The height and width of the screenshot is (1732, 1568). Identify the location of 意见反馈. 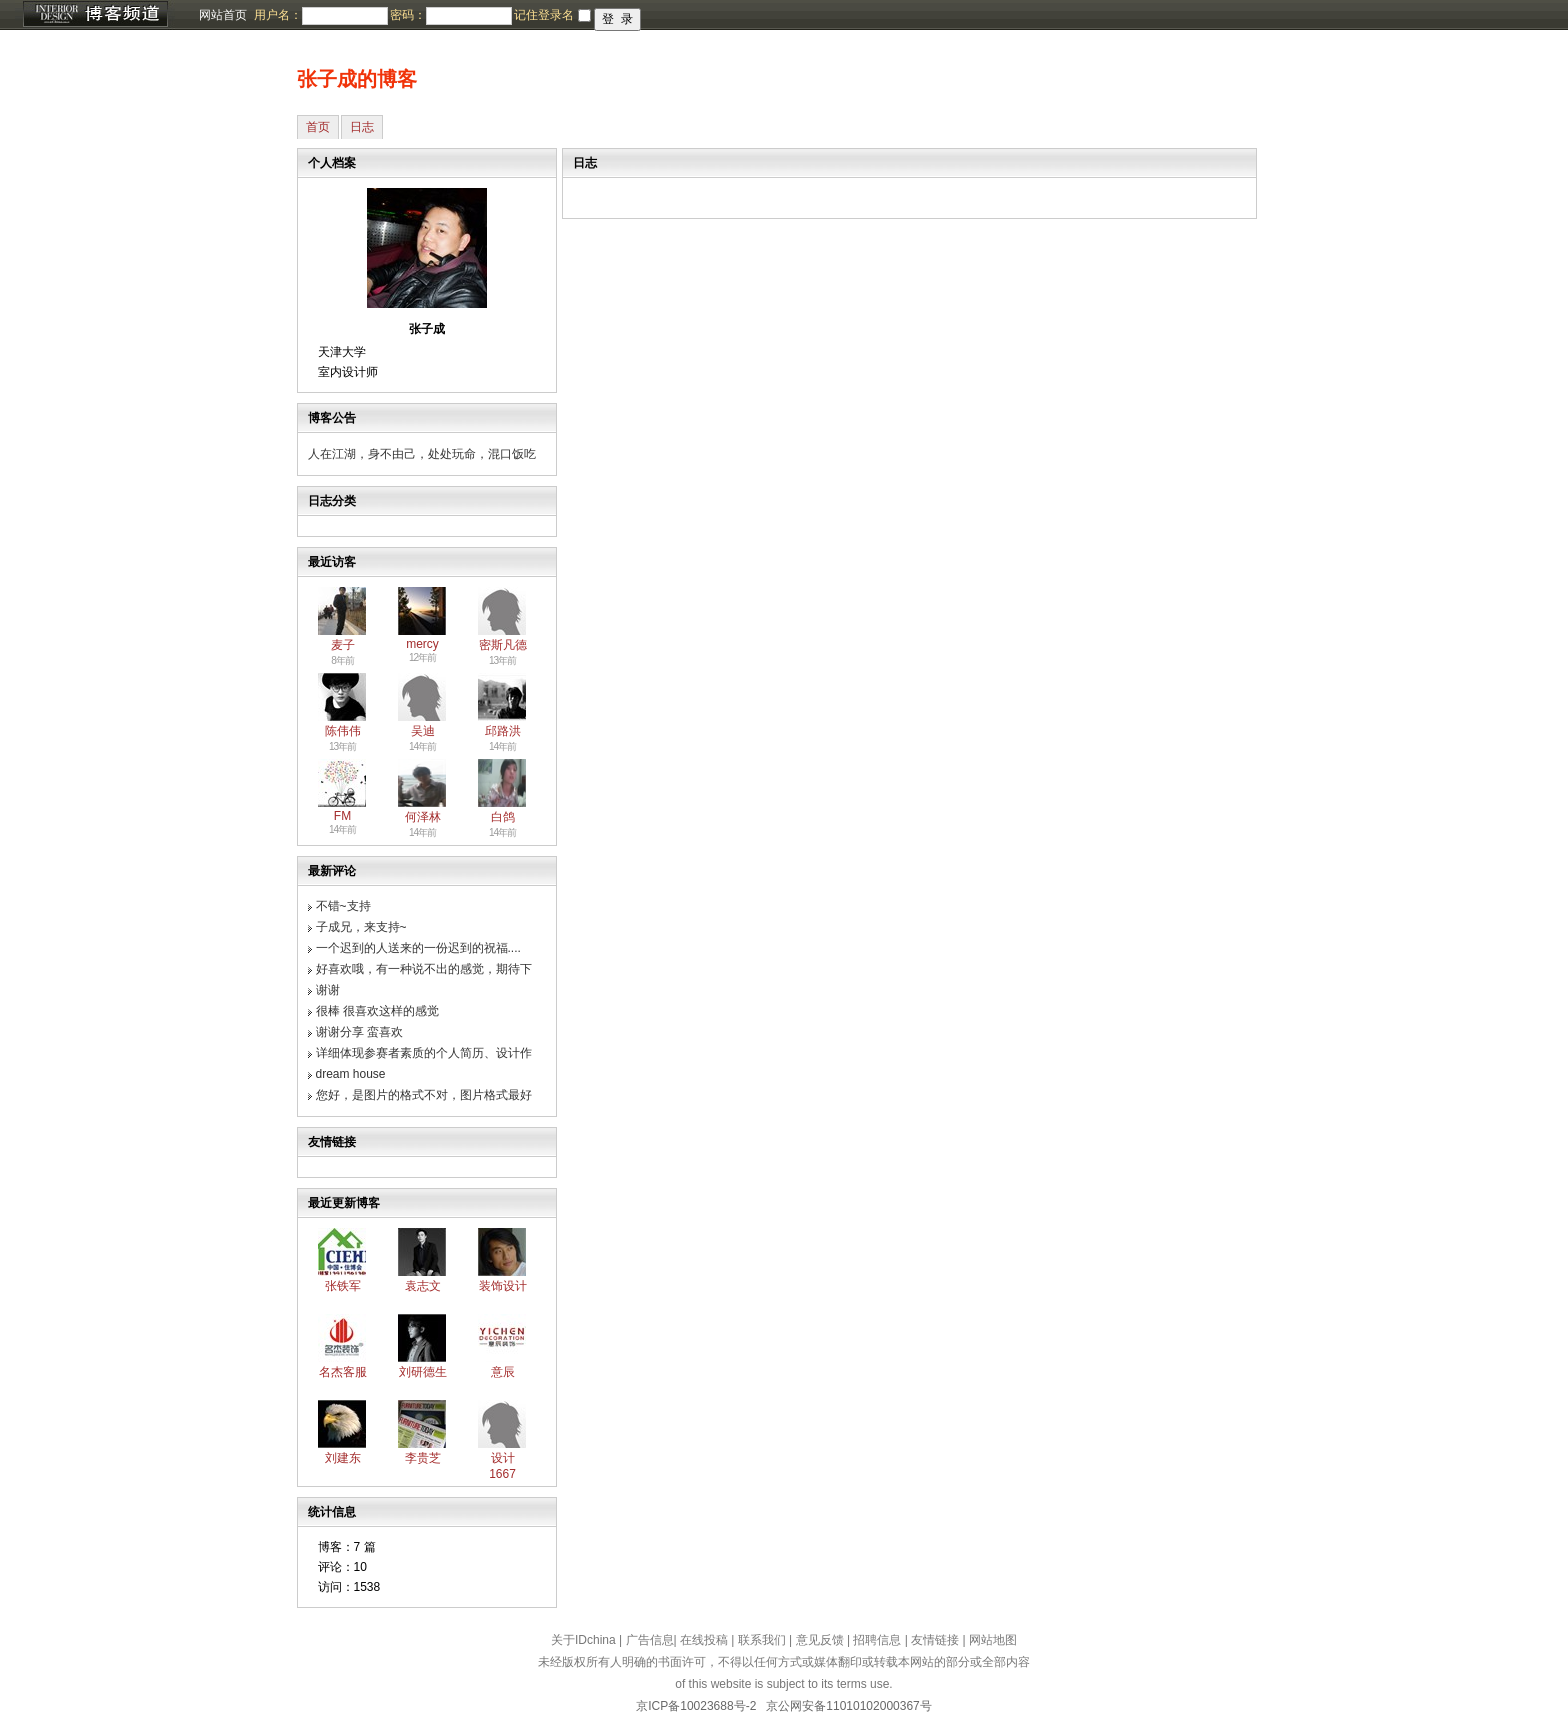
(820, 1640).